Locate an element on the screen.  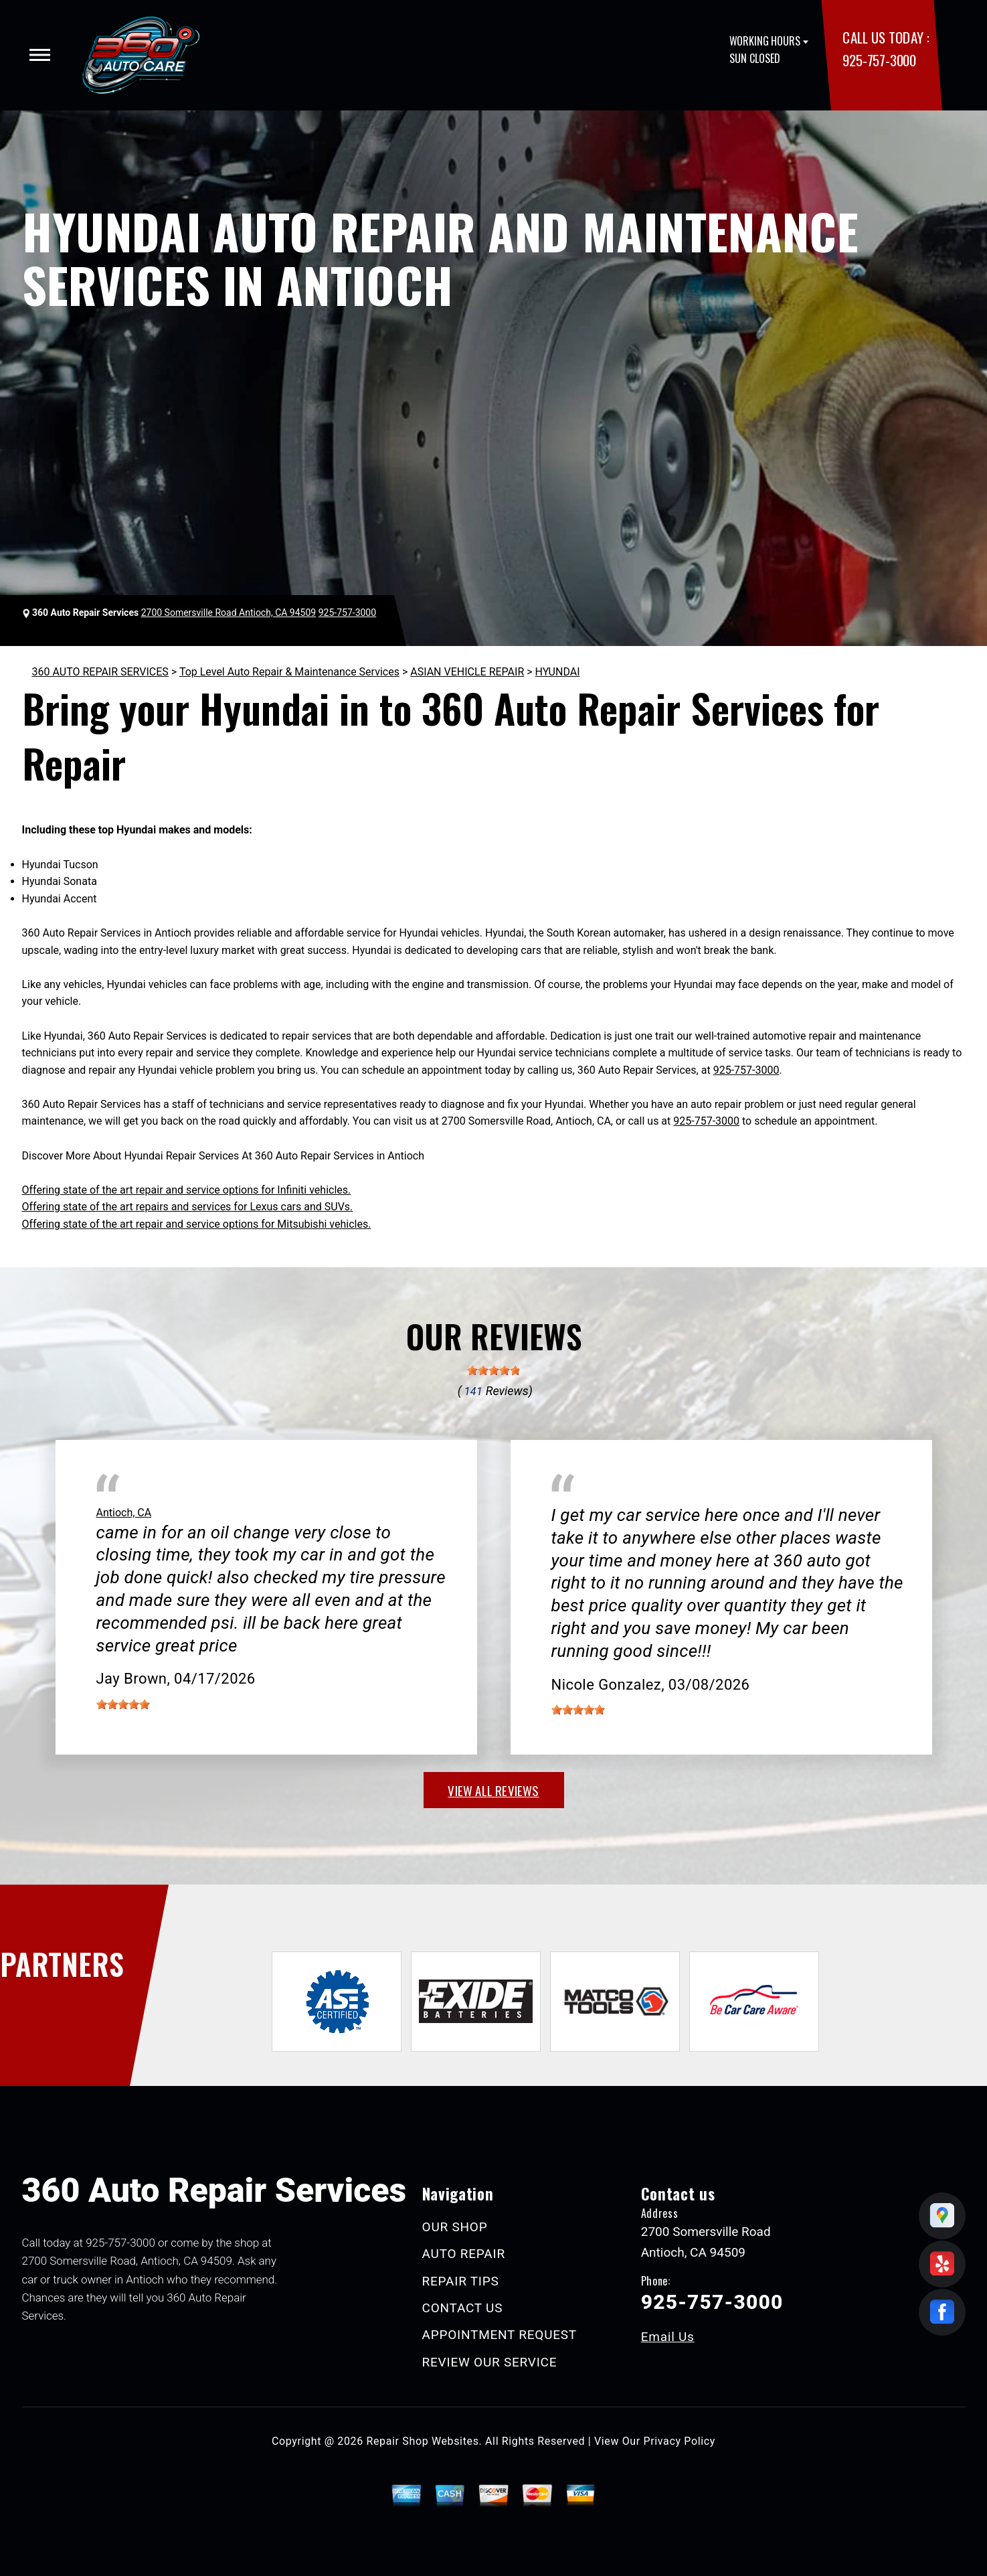
Offering state of the art repair and service options for Infiniti vehicles. is located at coordinates (186, 1190).